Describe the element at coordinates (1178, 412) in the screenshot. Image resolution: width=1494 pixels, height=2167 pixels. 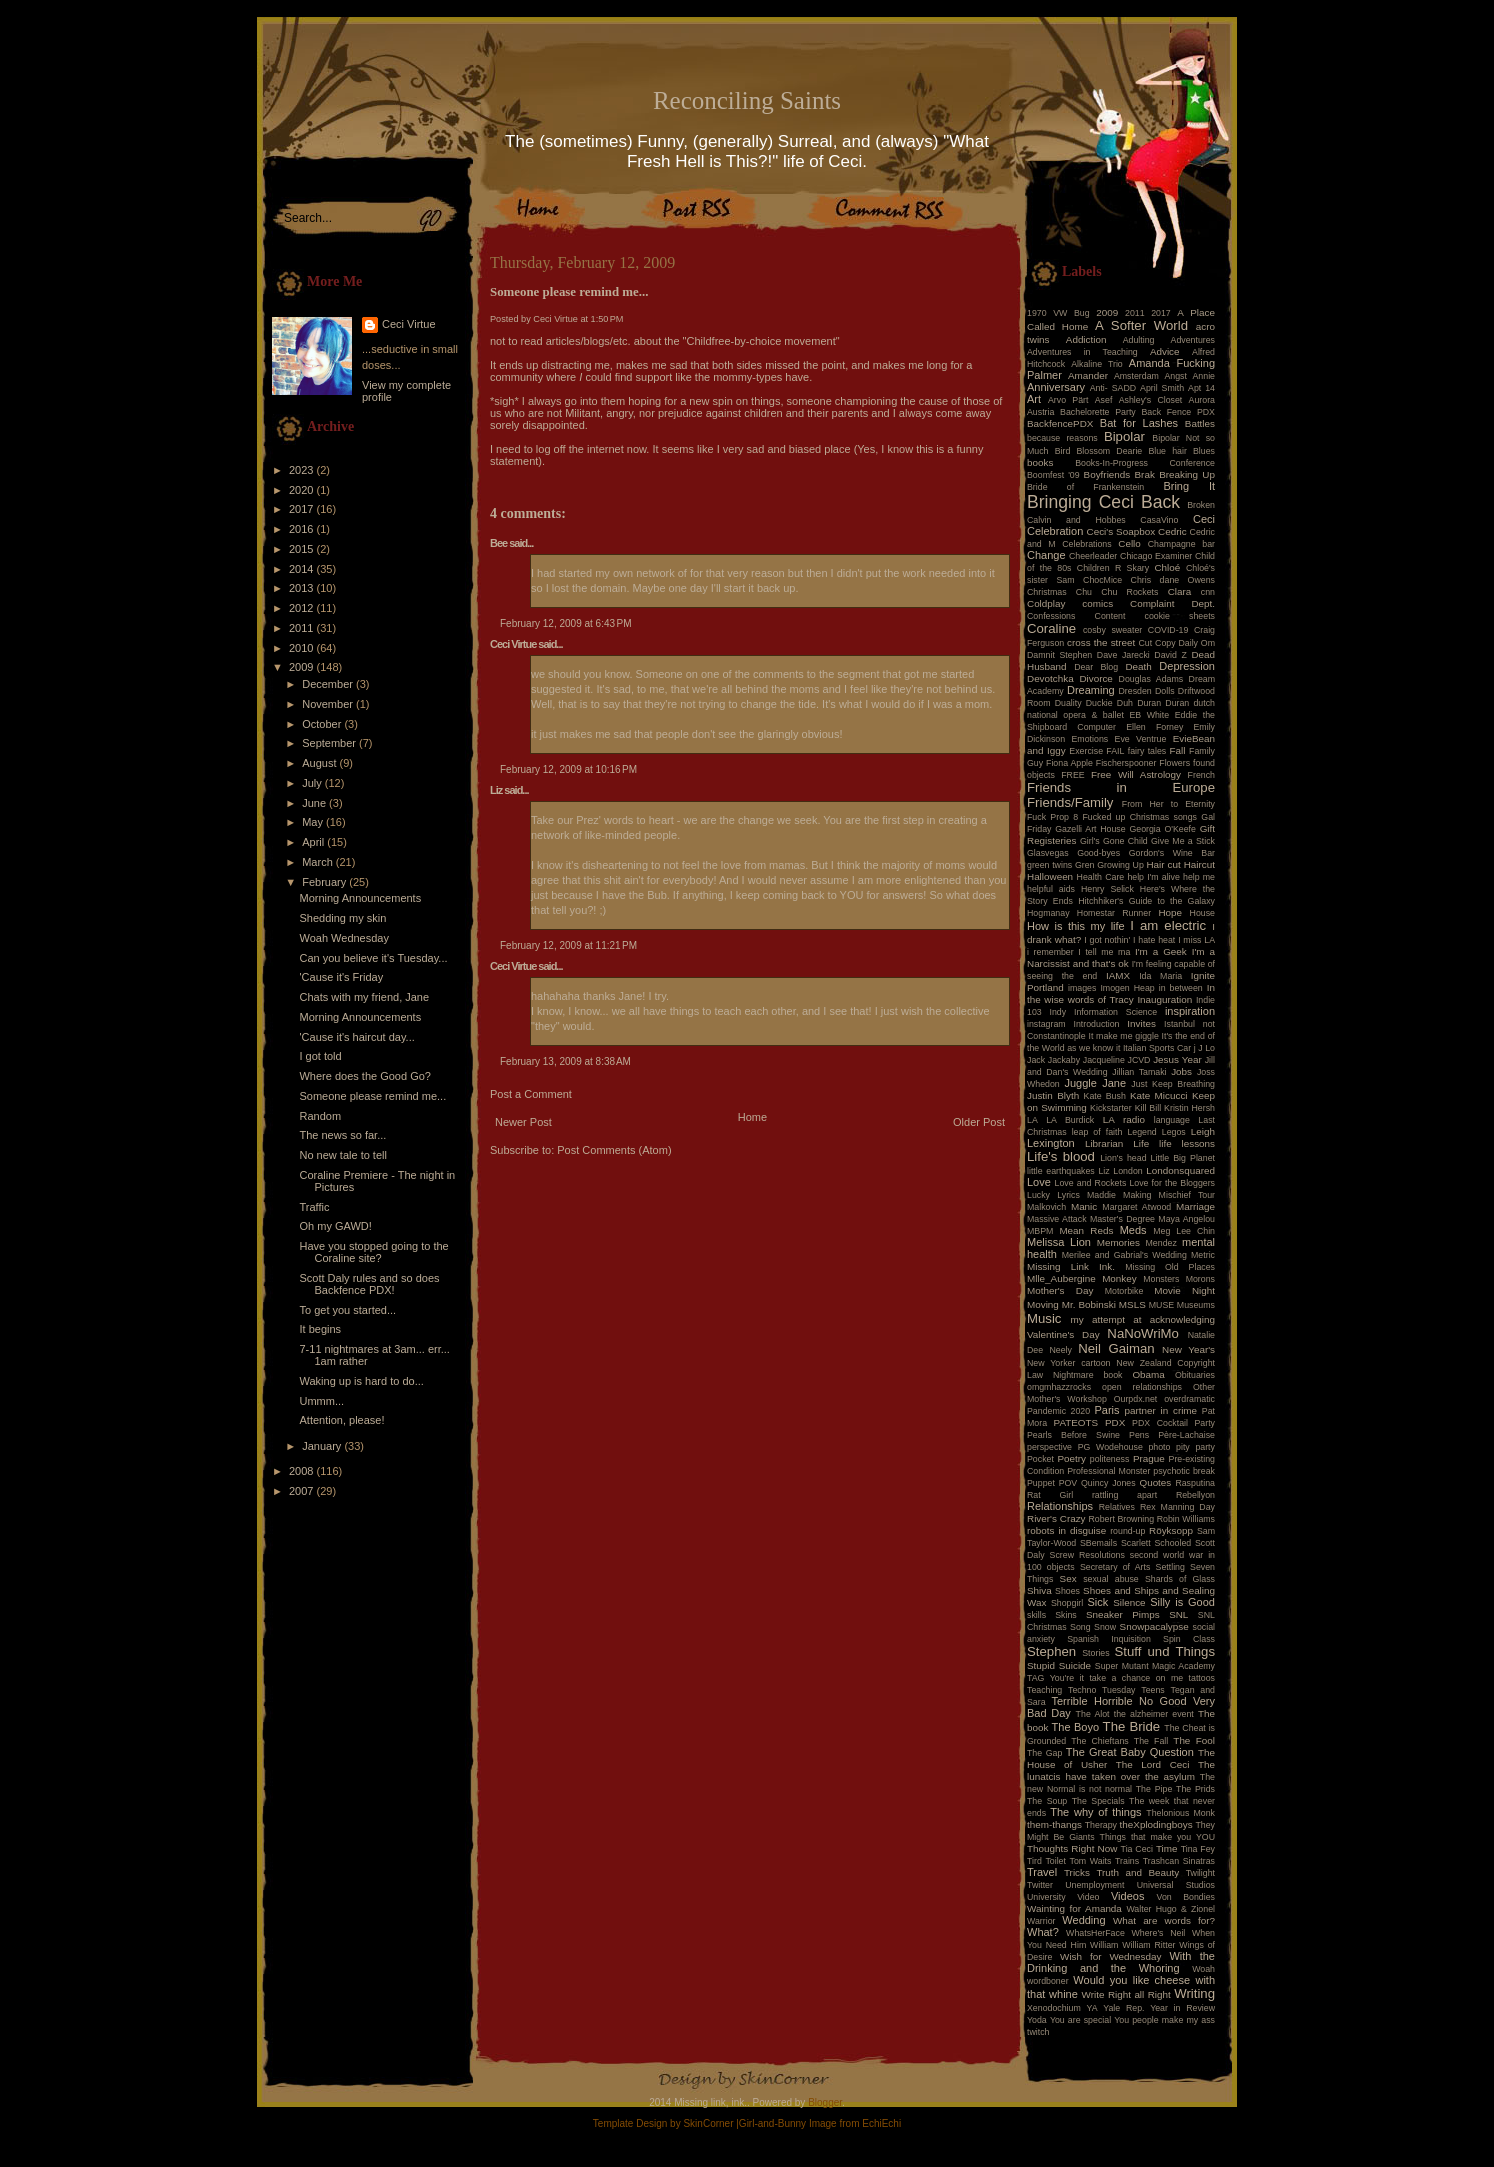
I see `Back Fence PDX` at that location.